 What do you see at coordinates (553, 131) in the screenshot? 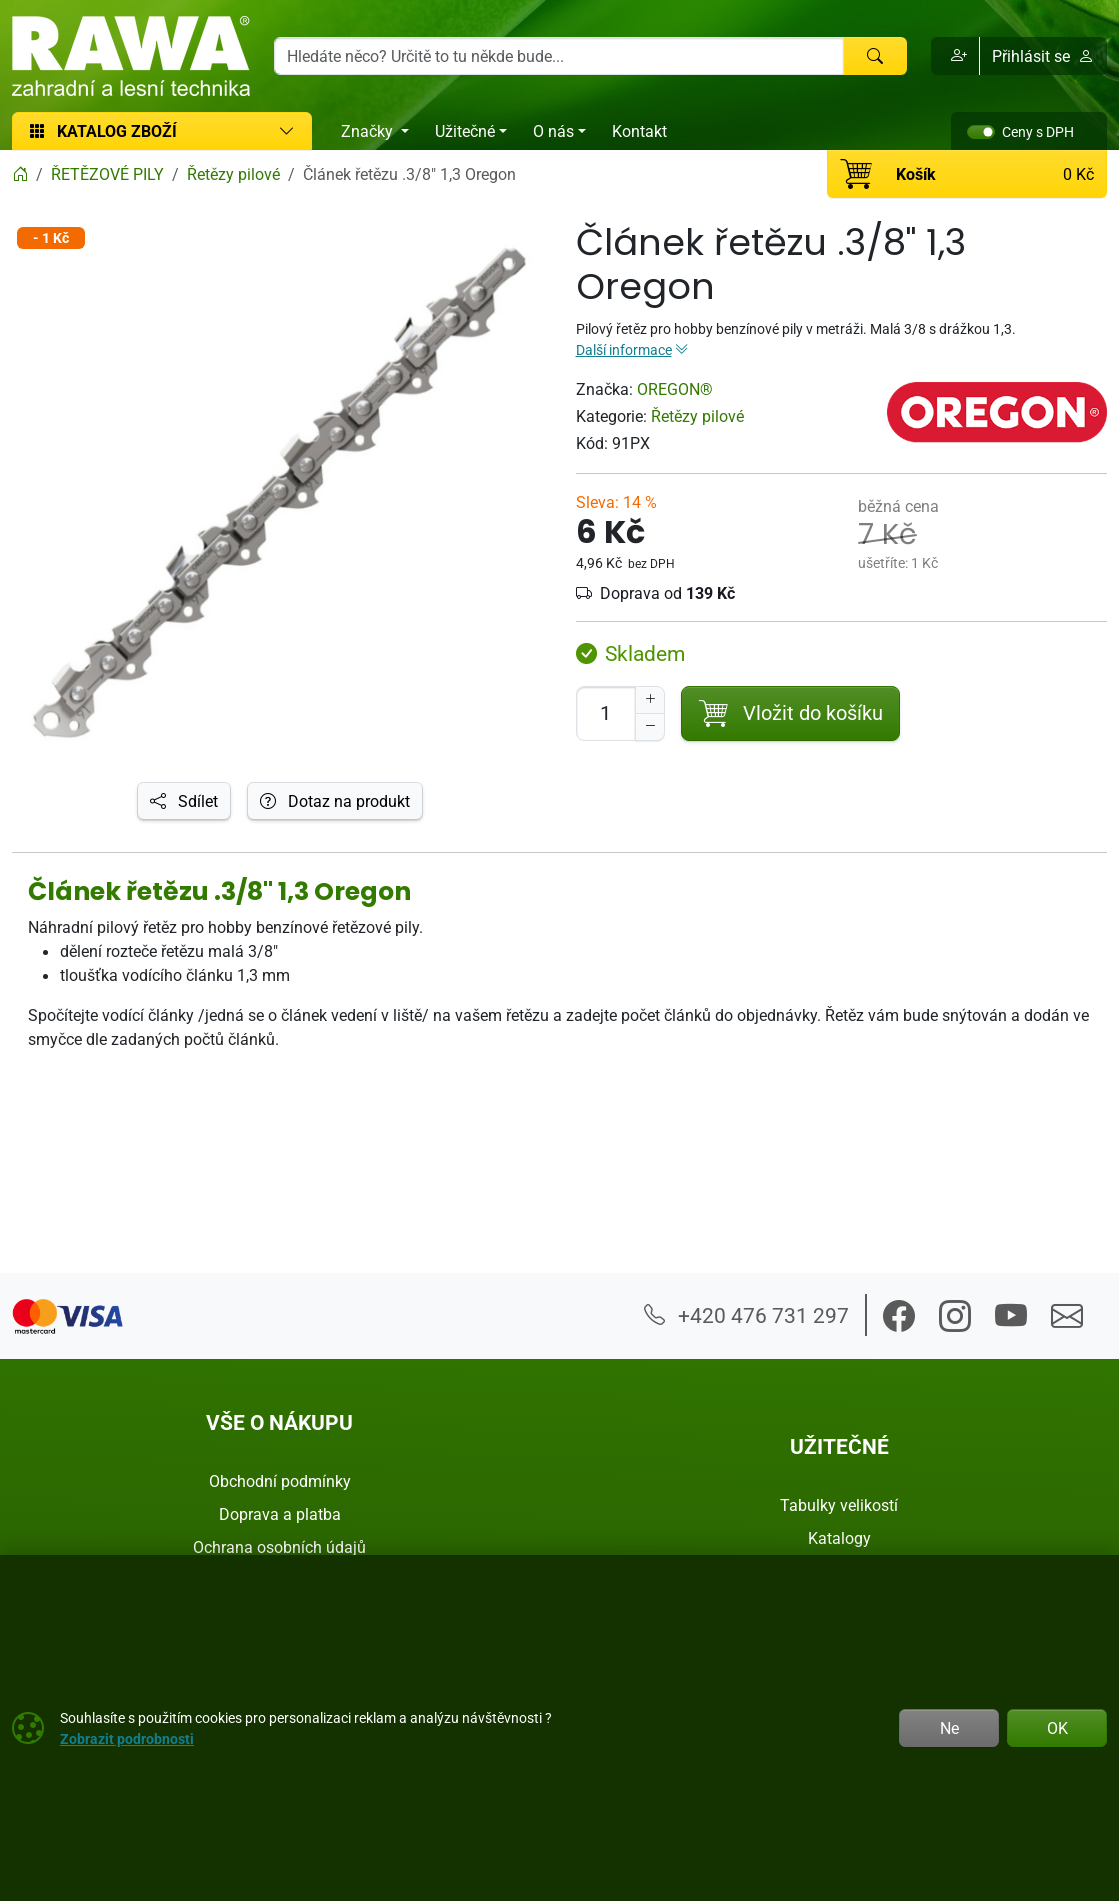
I see `O nás [button]` at bounding box center [553, 131].